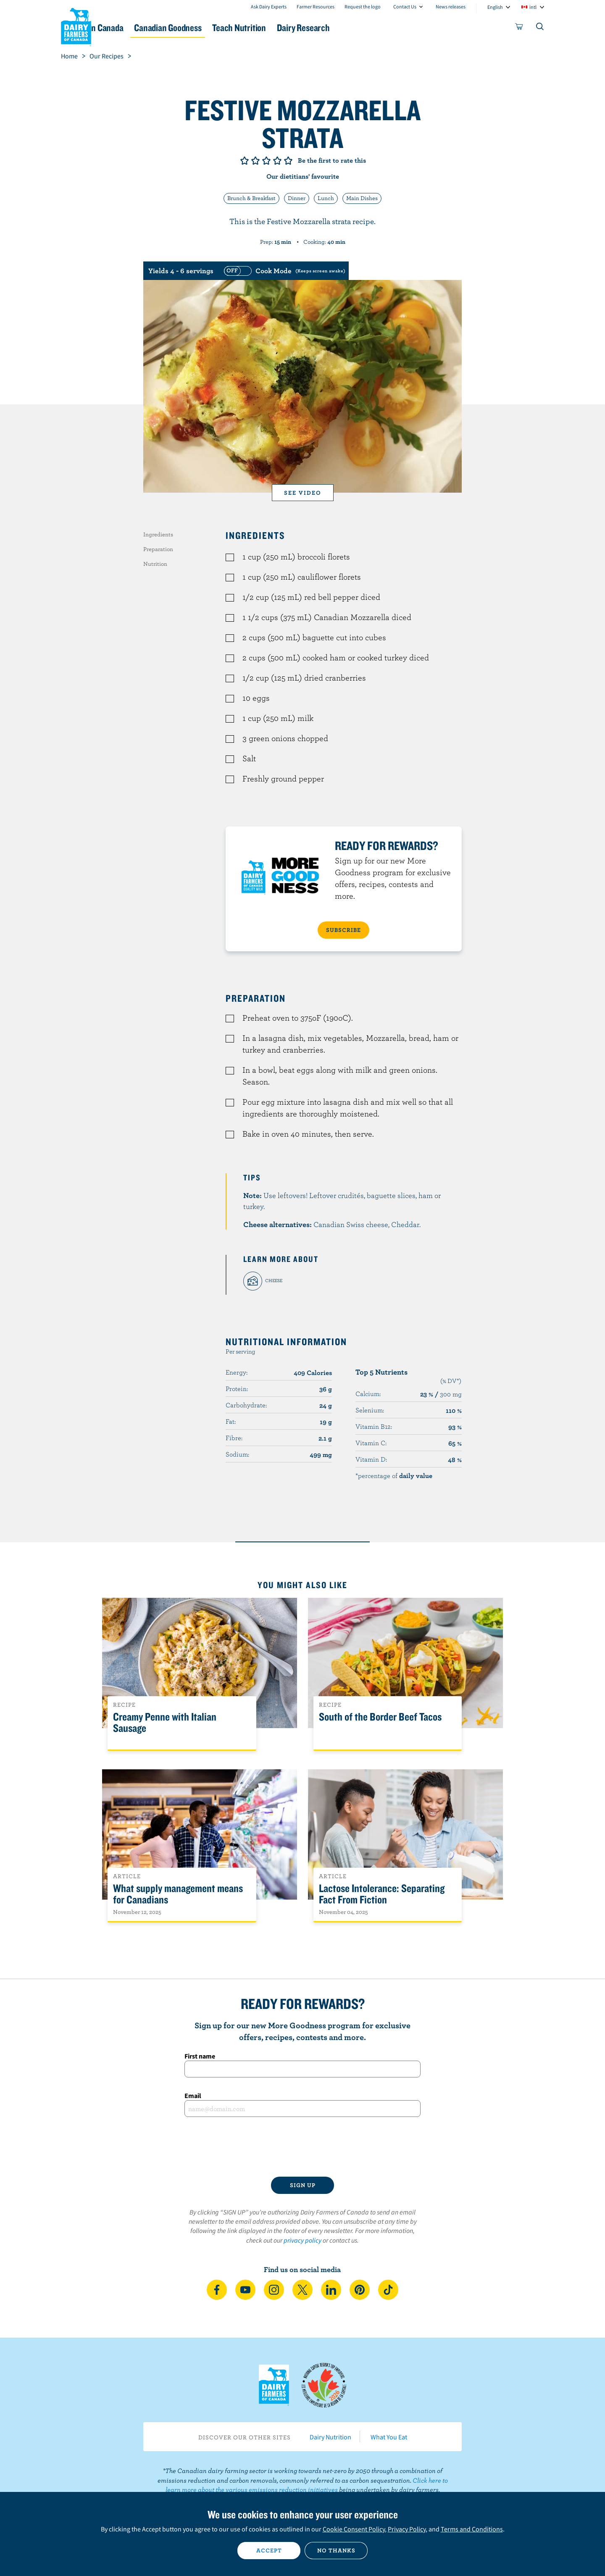 The height and width of the screenshot is (2576, 605). Describe the element at coordinates (363, 6) in the screenshot. I see `Request the logo` at that location.